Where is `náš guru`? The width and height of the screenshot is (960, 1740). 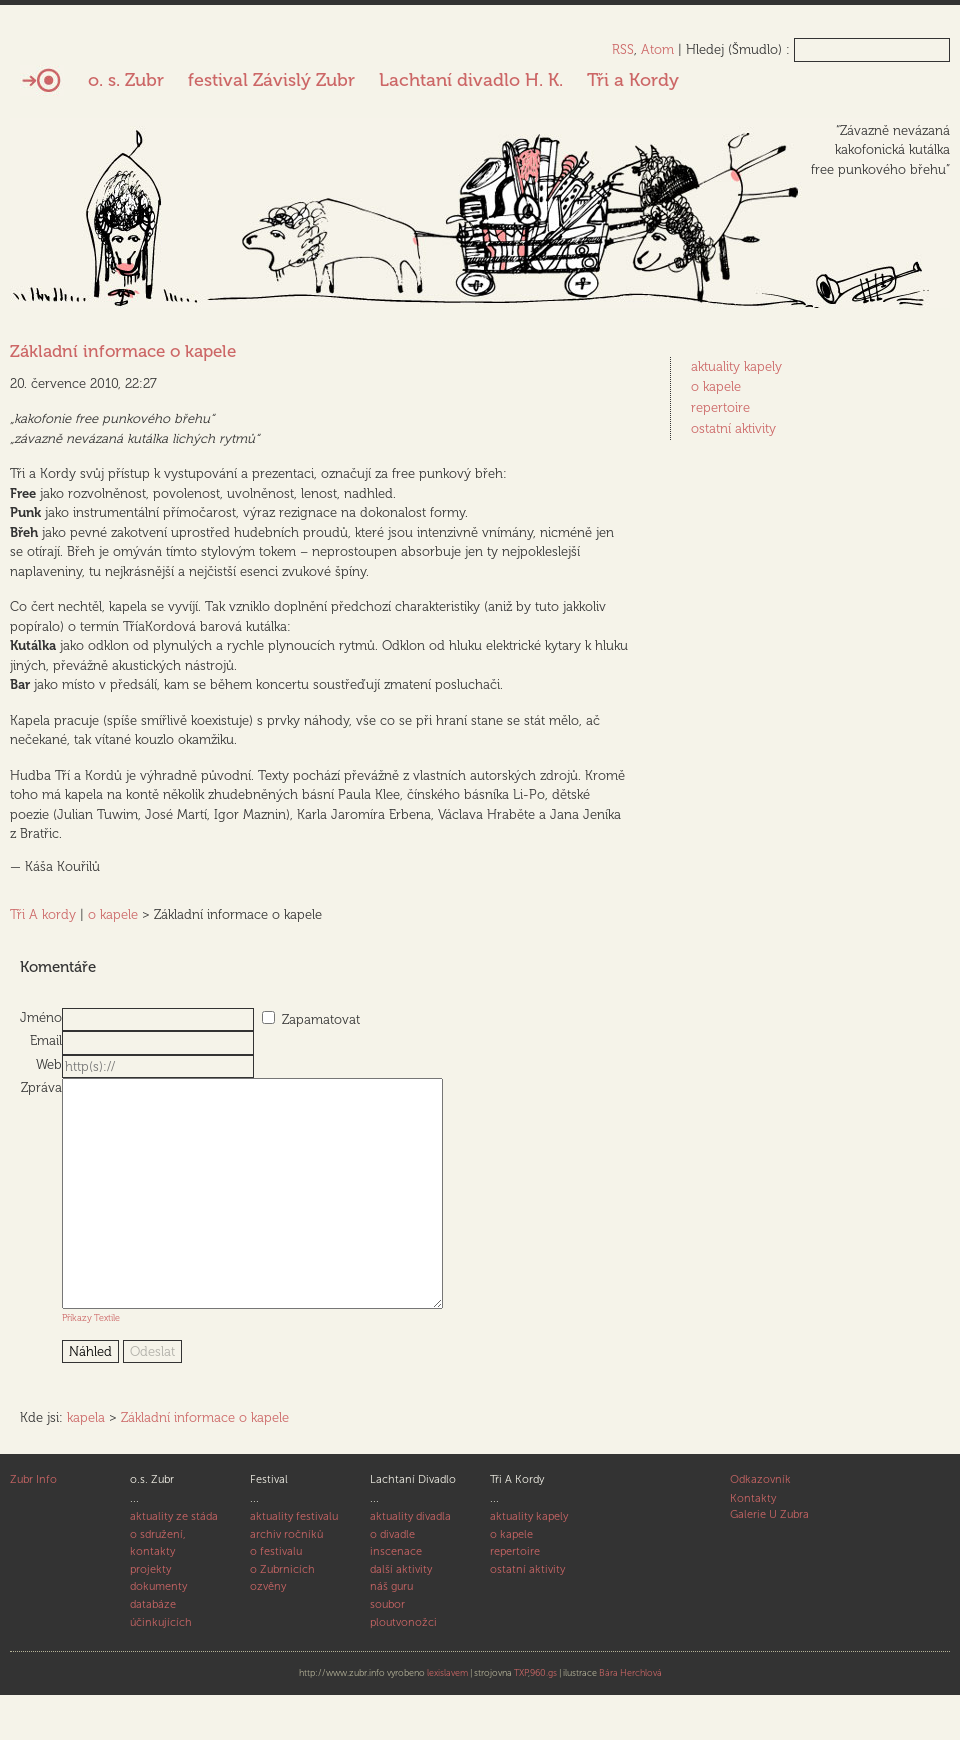 náš guru is located at coordinates (391, 1631).